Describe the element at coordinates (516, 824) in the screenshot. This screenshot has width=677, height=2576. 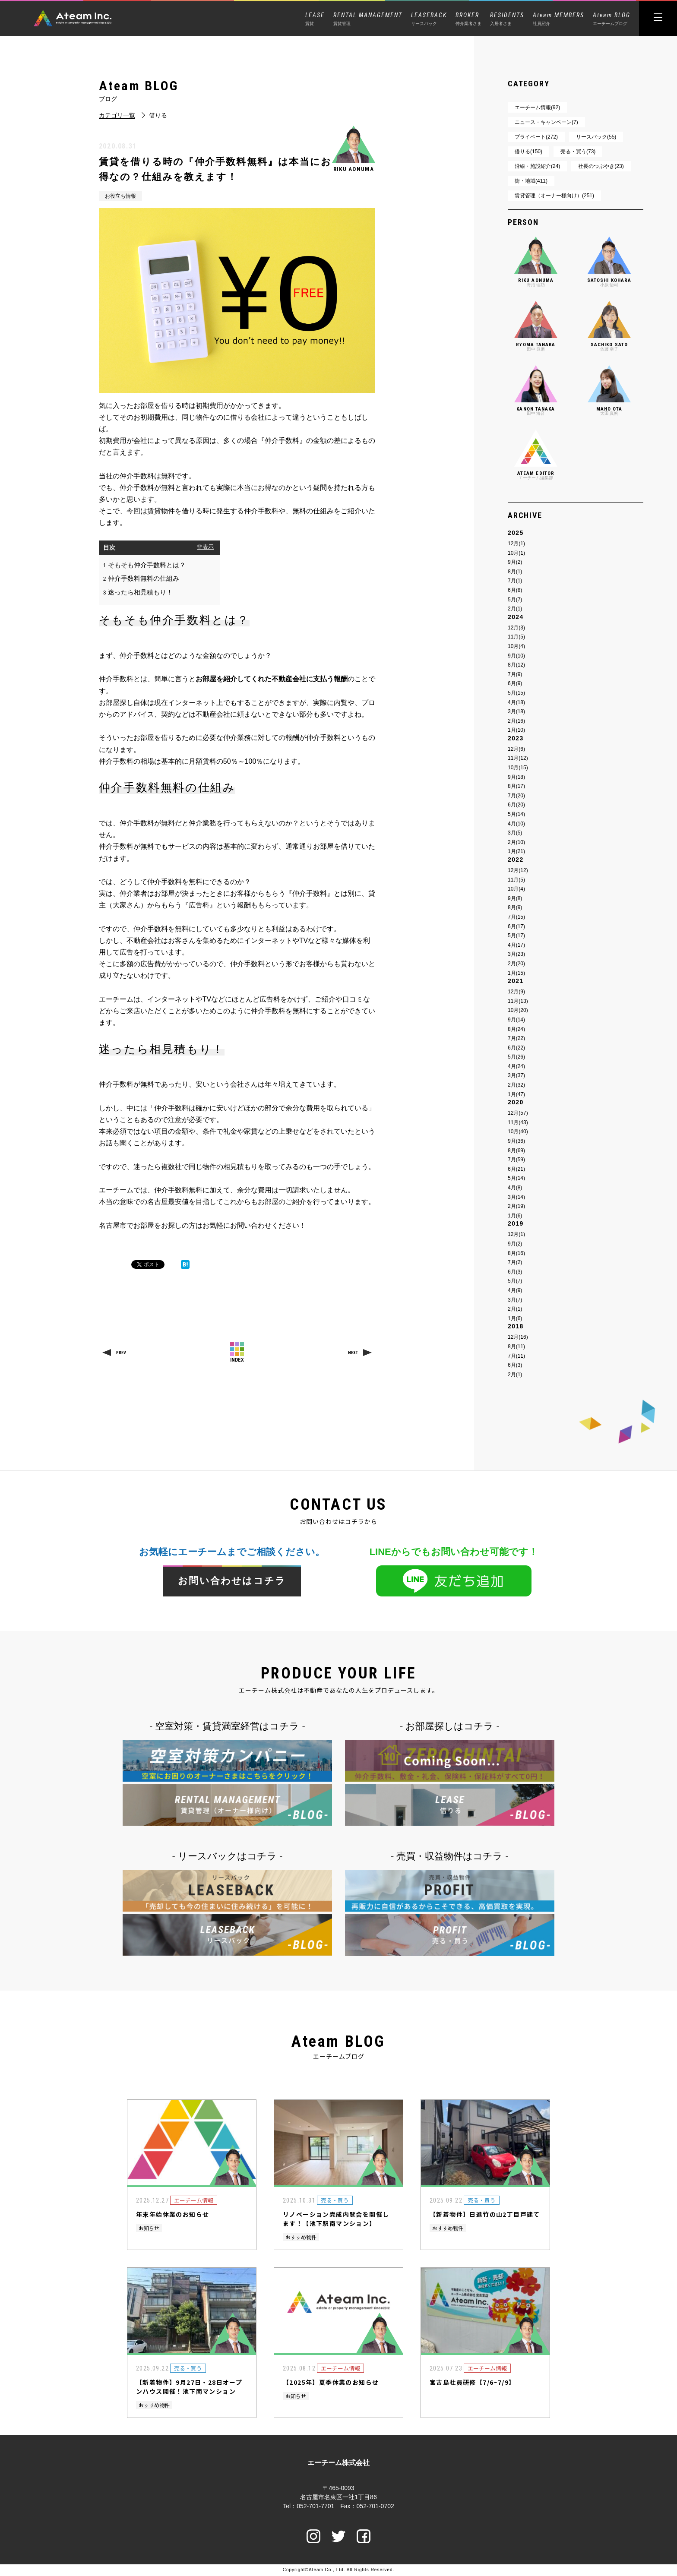
I see `4月(10)` at that location.